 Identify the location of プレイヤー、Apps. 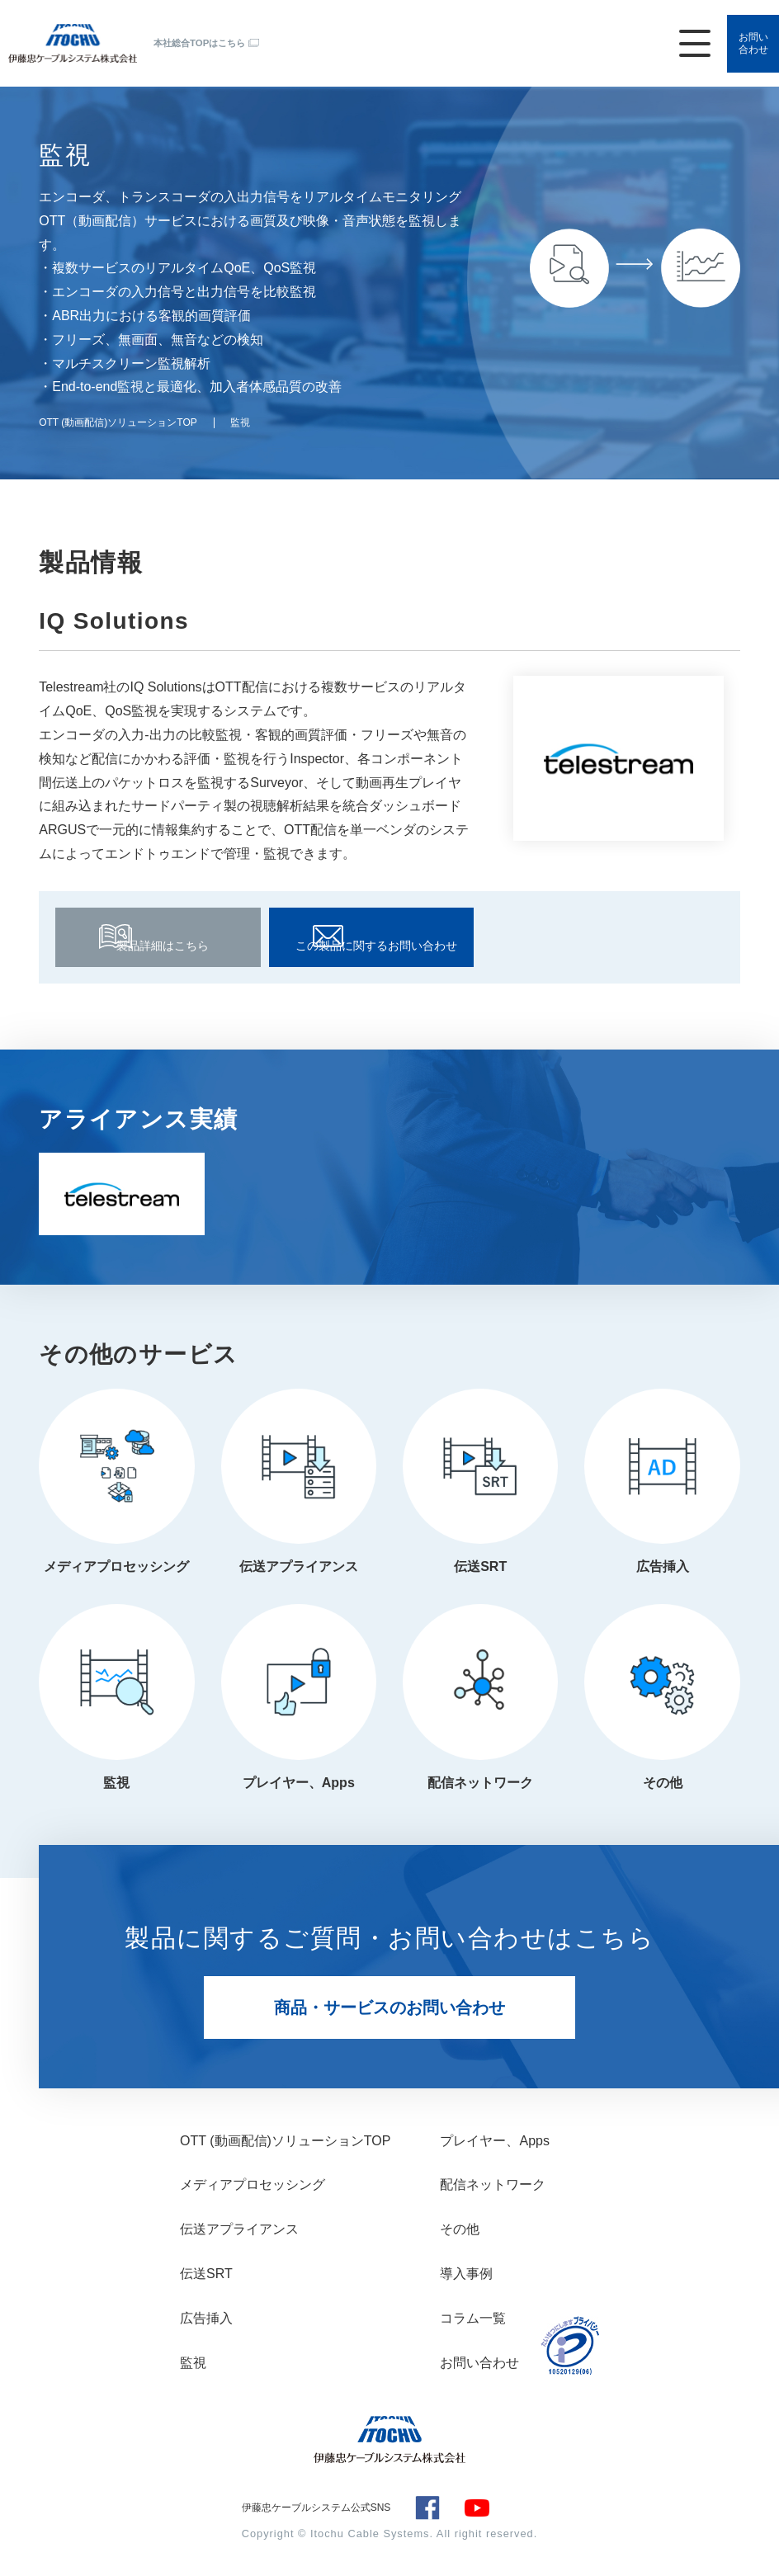
(299, 1783).